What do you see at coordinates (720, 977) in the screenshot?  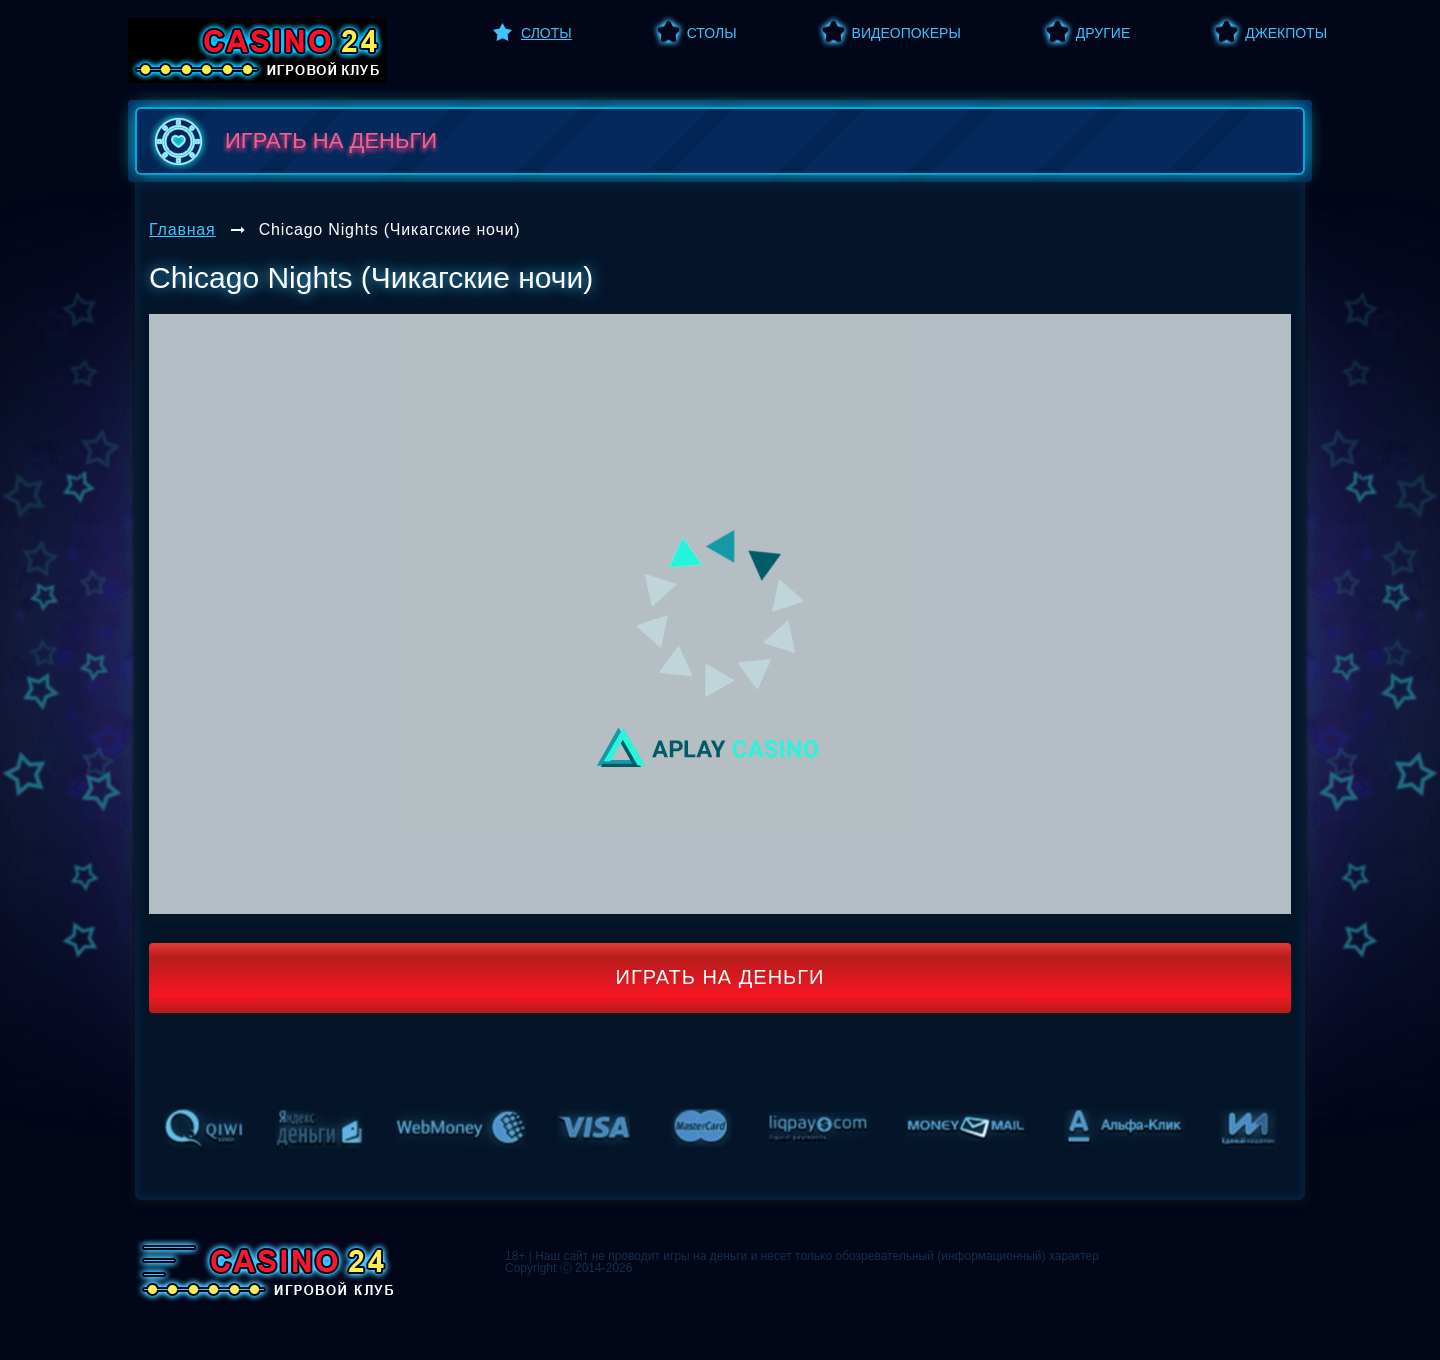 I see `Играть на деньги` at bounding box center [720, 977].